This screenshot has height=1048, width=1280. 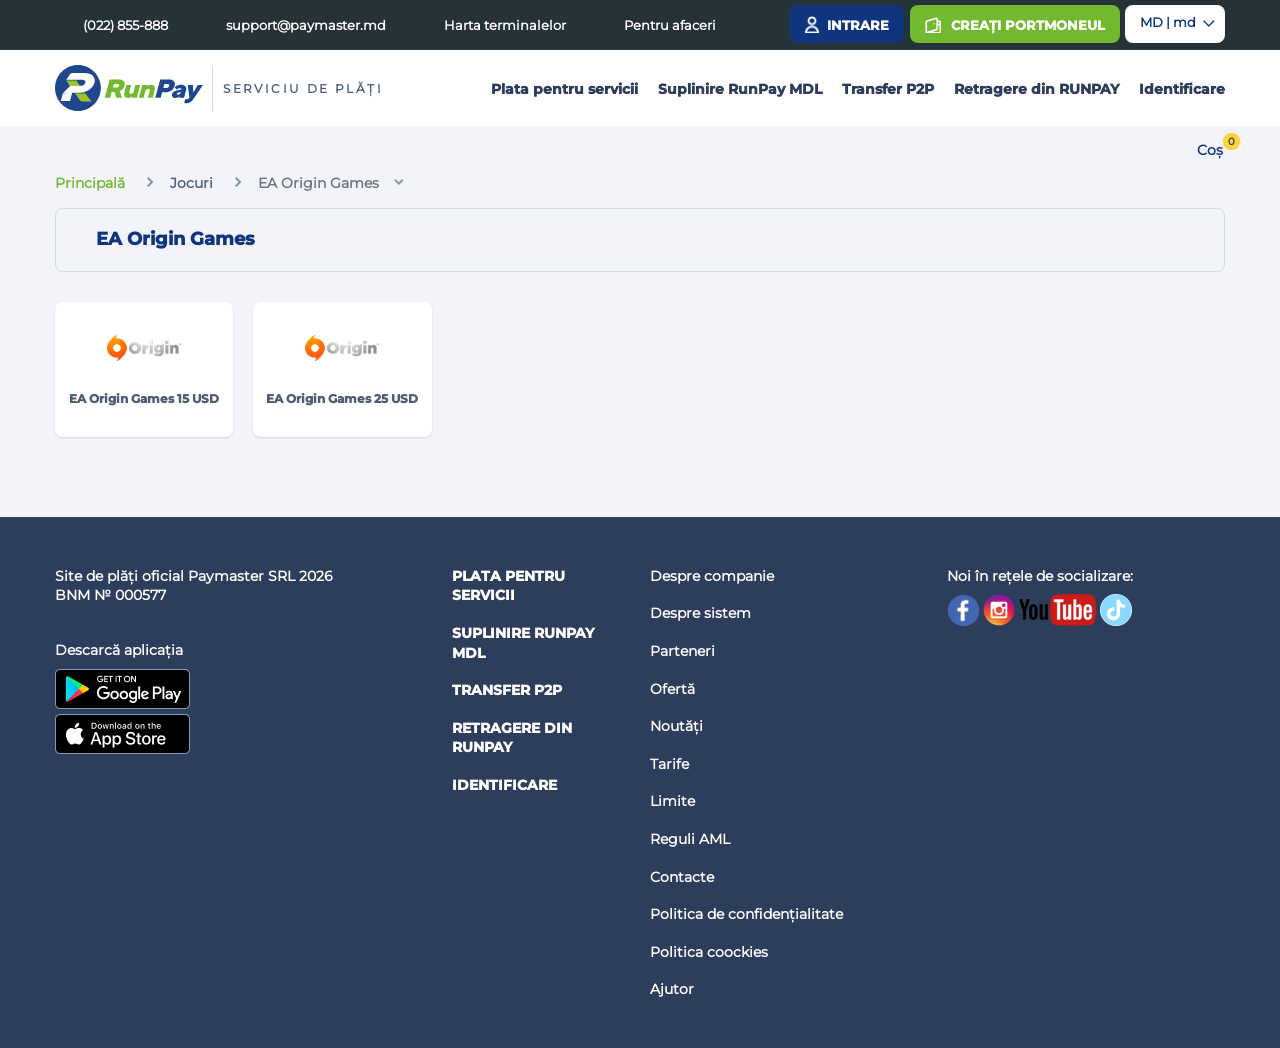 What do you see at coordinates (712, 576) in the screenshot?
I see `Despre companie` at bounding box center [712, 576].